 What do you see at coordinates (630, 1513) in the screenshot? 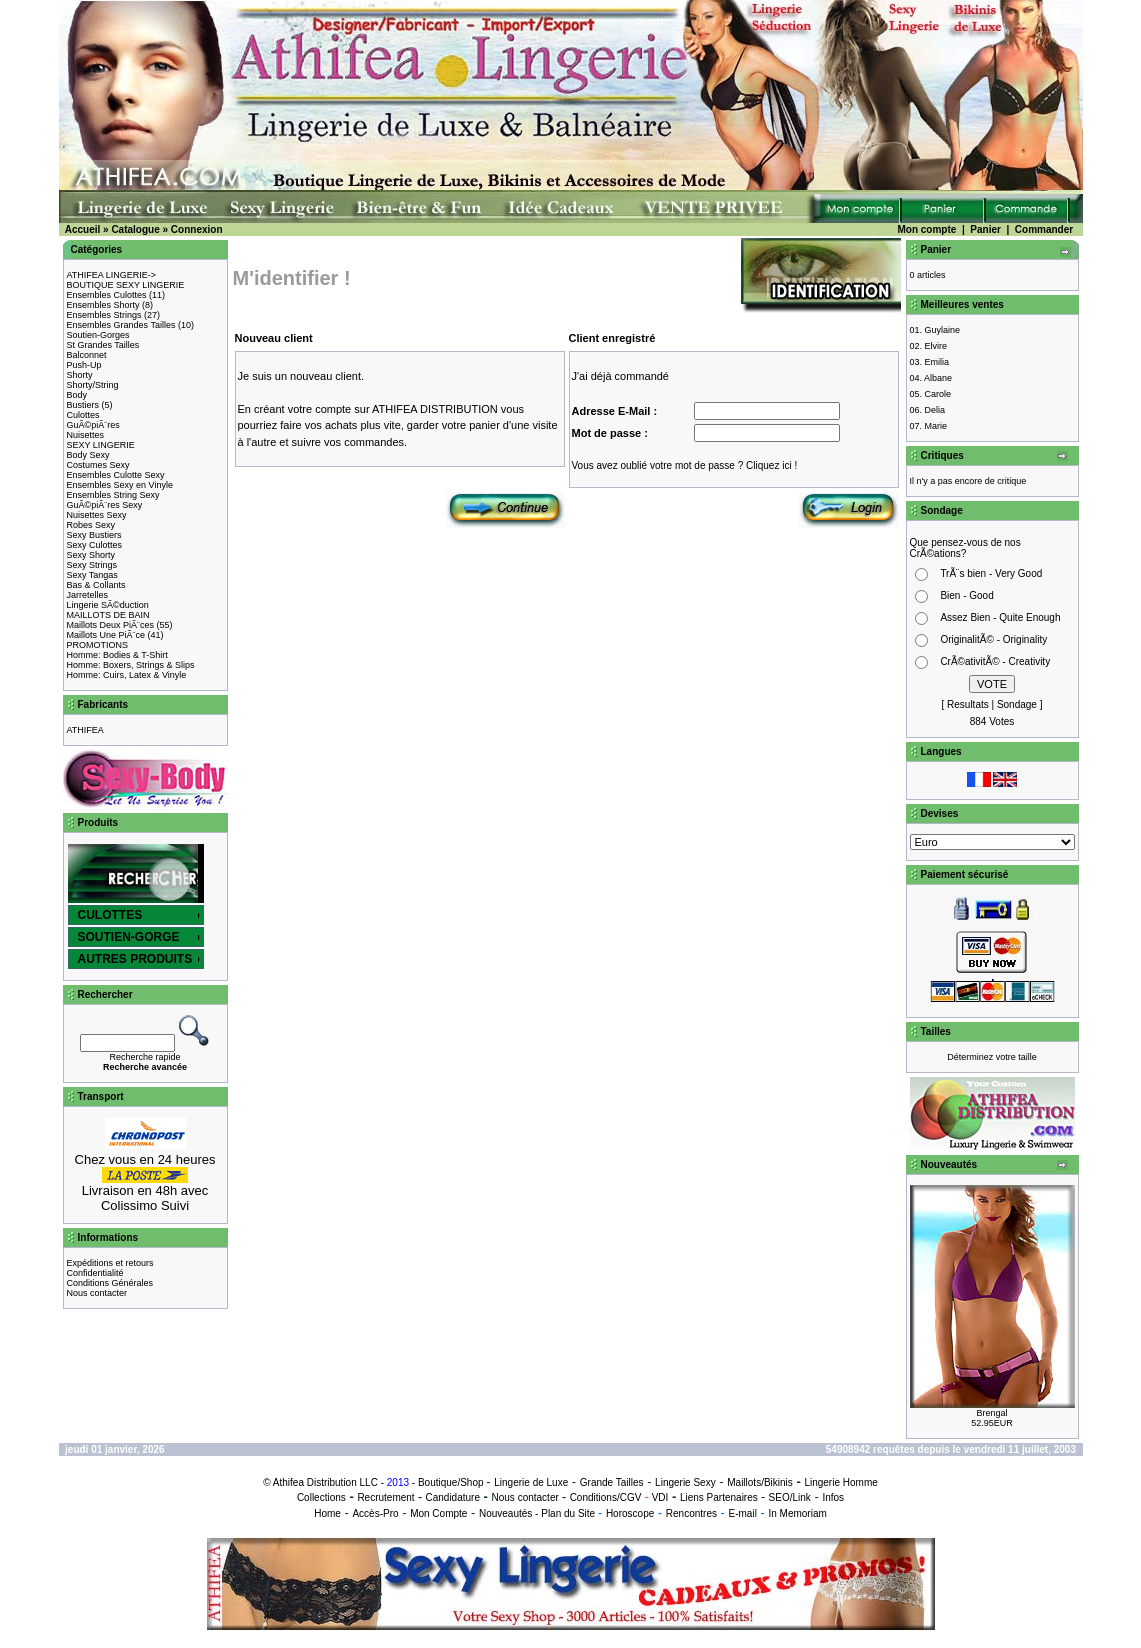
I see `Horoscope` at bounding box center [630, 1513].